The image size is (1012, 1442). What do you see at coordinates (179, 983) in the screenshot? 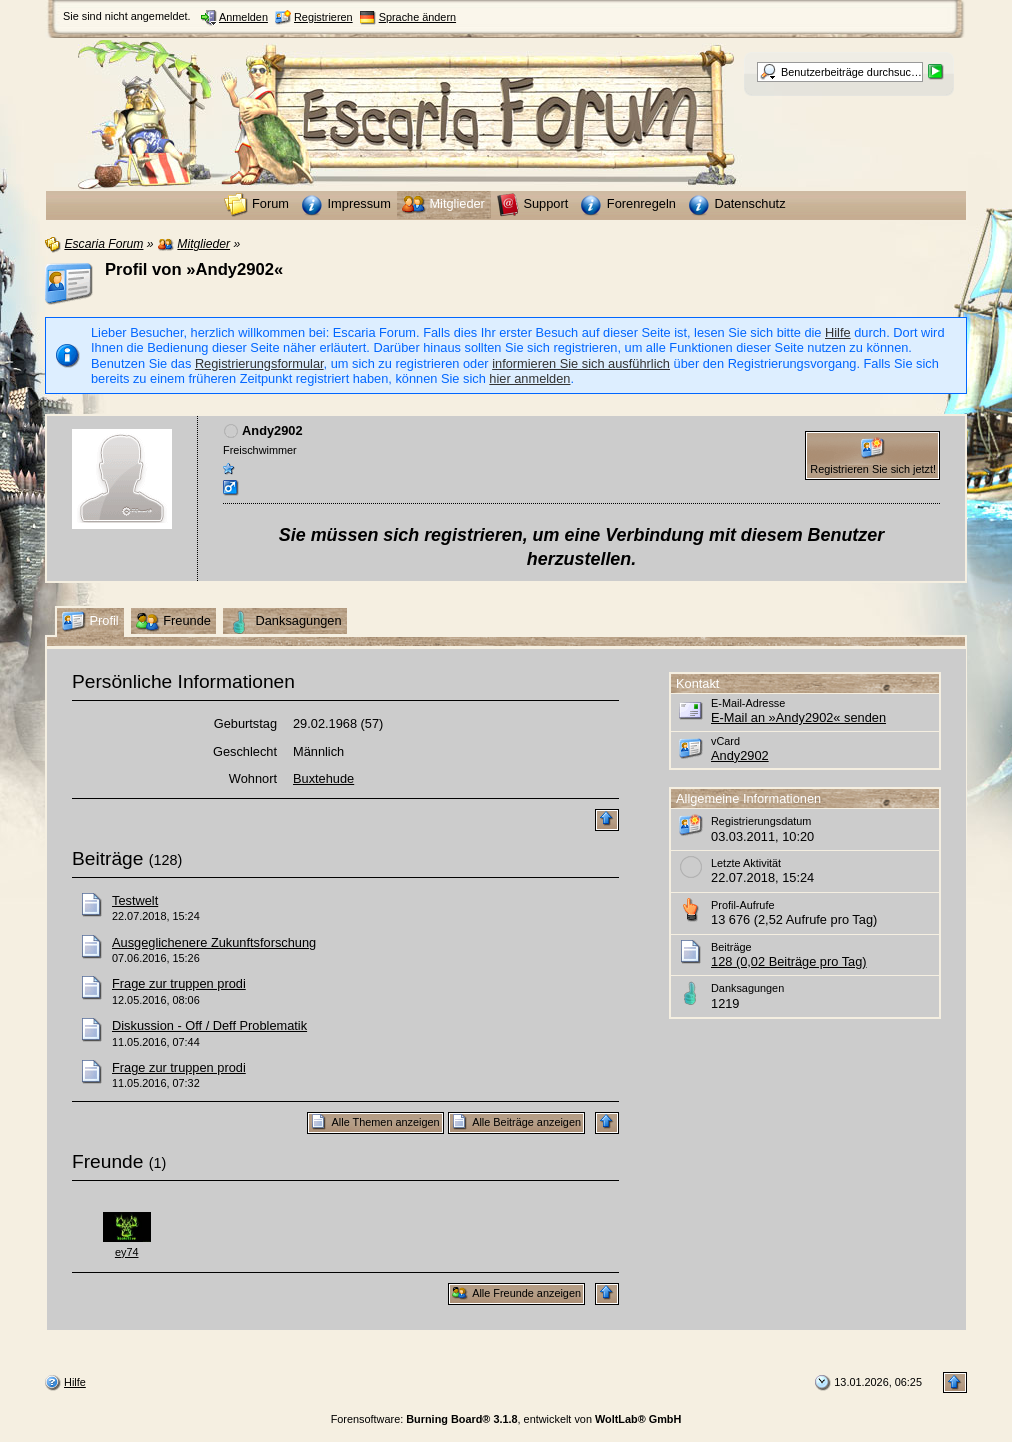
I see `Frage zur truppen prodi` at bounding box center [179, 983].